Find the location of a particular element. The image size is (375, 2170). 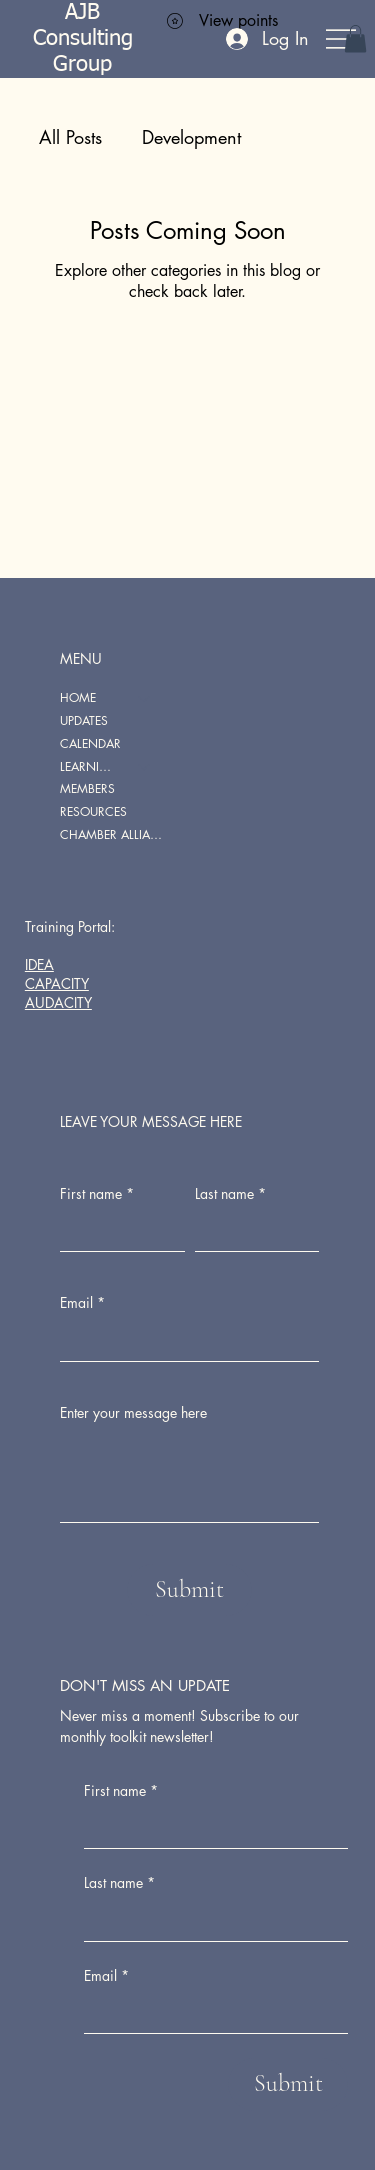

HOME is located at coordinates (78, 697).